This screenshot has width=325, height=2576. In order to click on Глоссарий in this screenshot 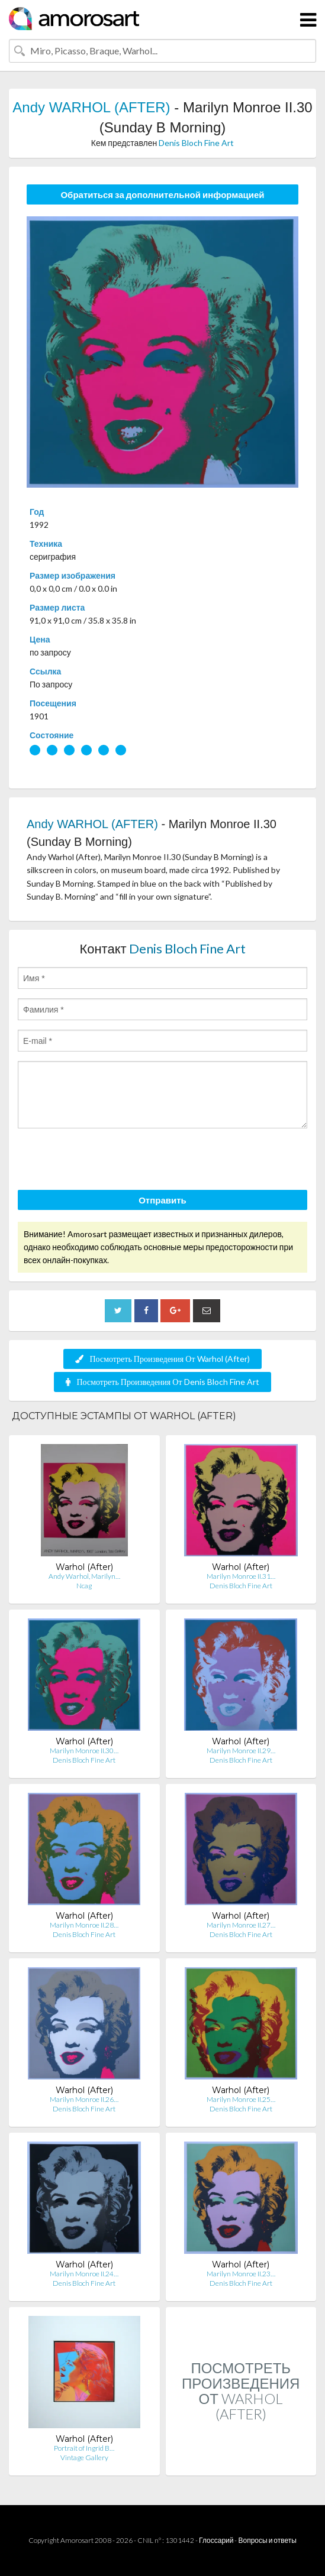, I will do `click(216, 2540)`.